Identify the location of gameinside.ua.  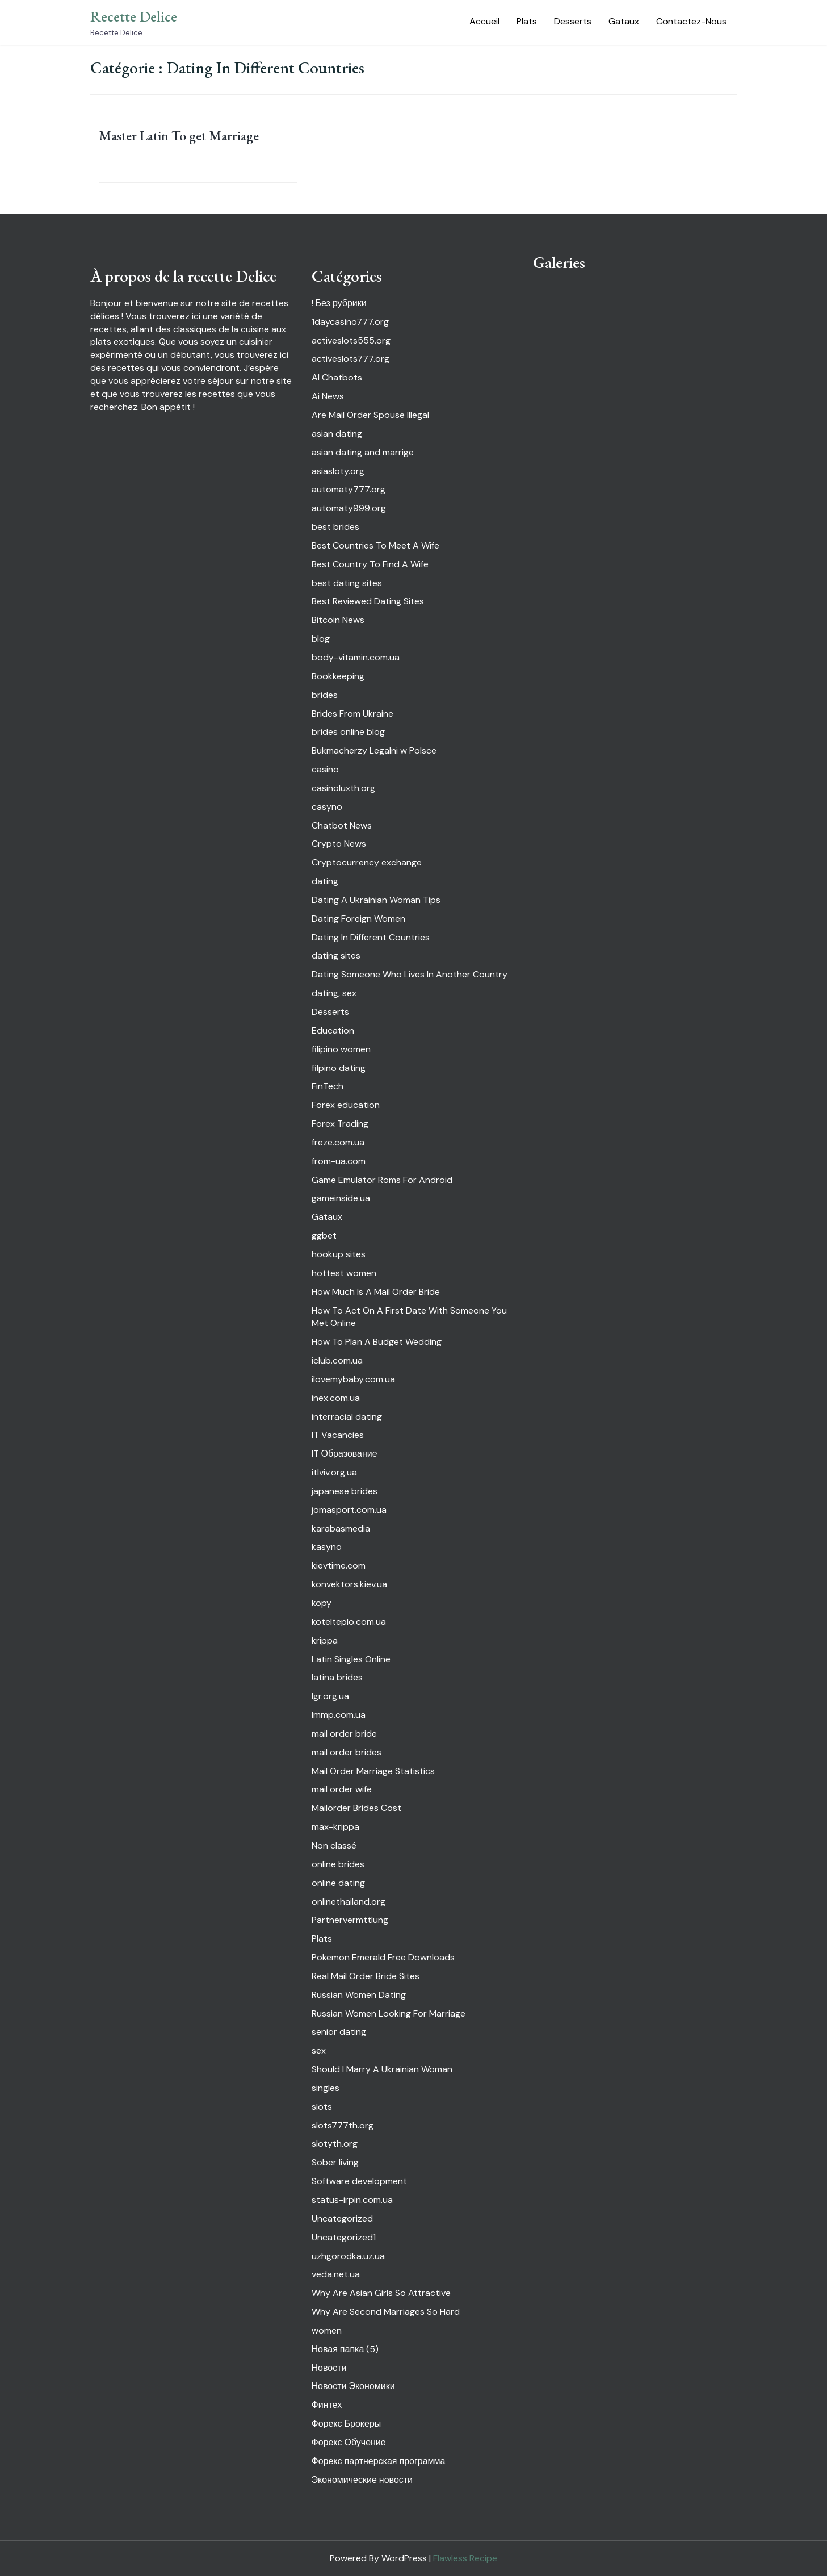
(341, 1198).